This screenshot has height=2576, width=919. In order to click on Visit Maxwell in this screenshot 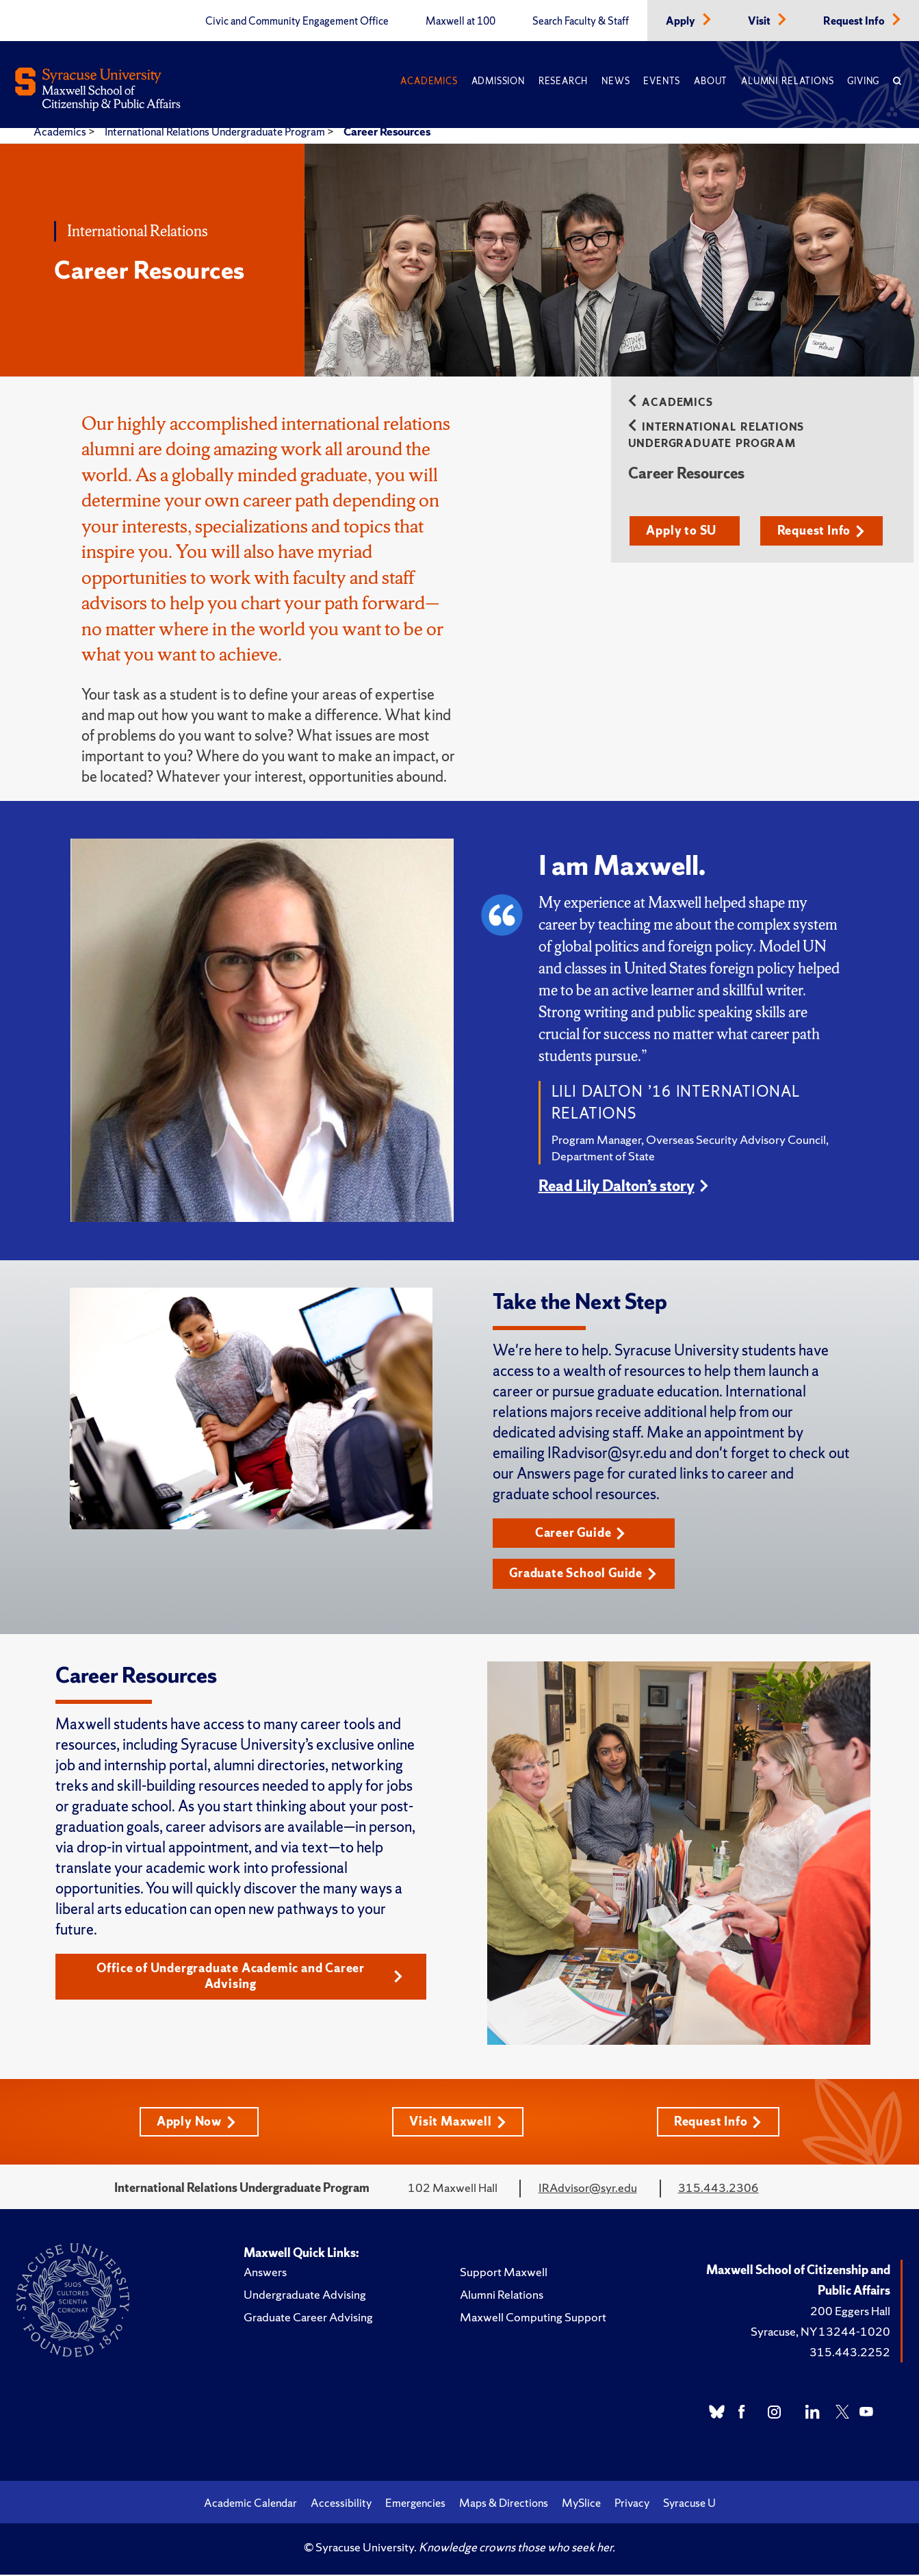, I will do `click(457, 2122)`.